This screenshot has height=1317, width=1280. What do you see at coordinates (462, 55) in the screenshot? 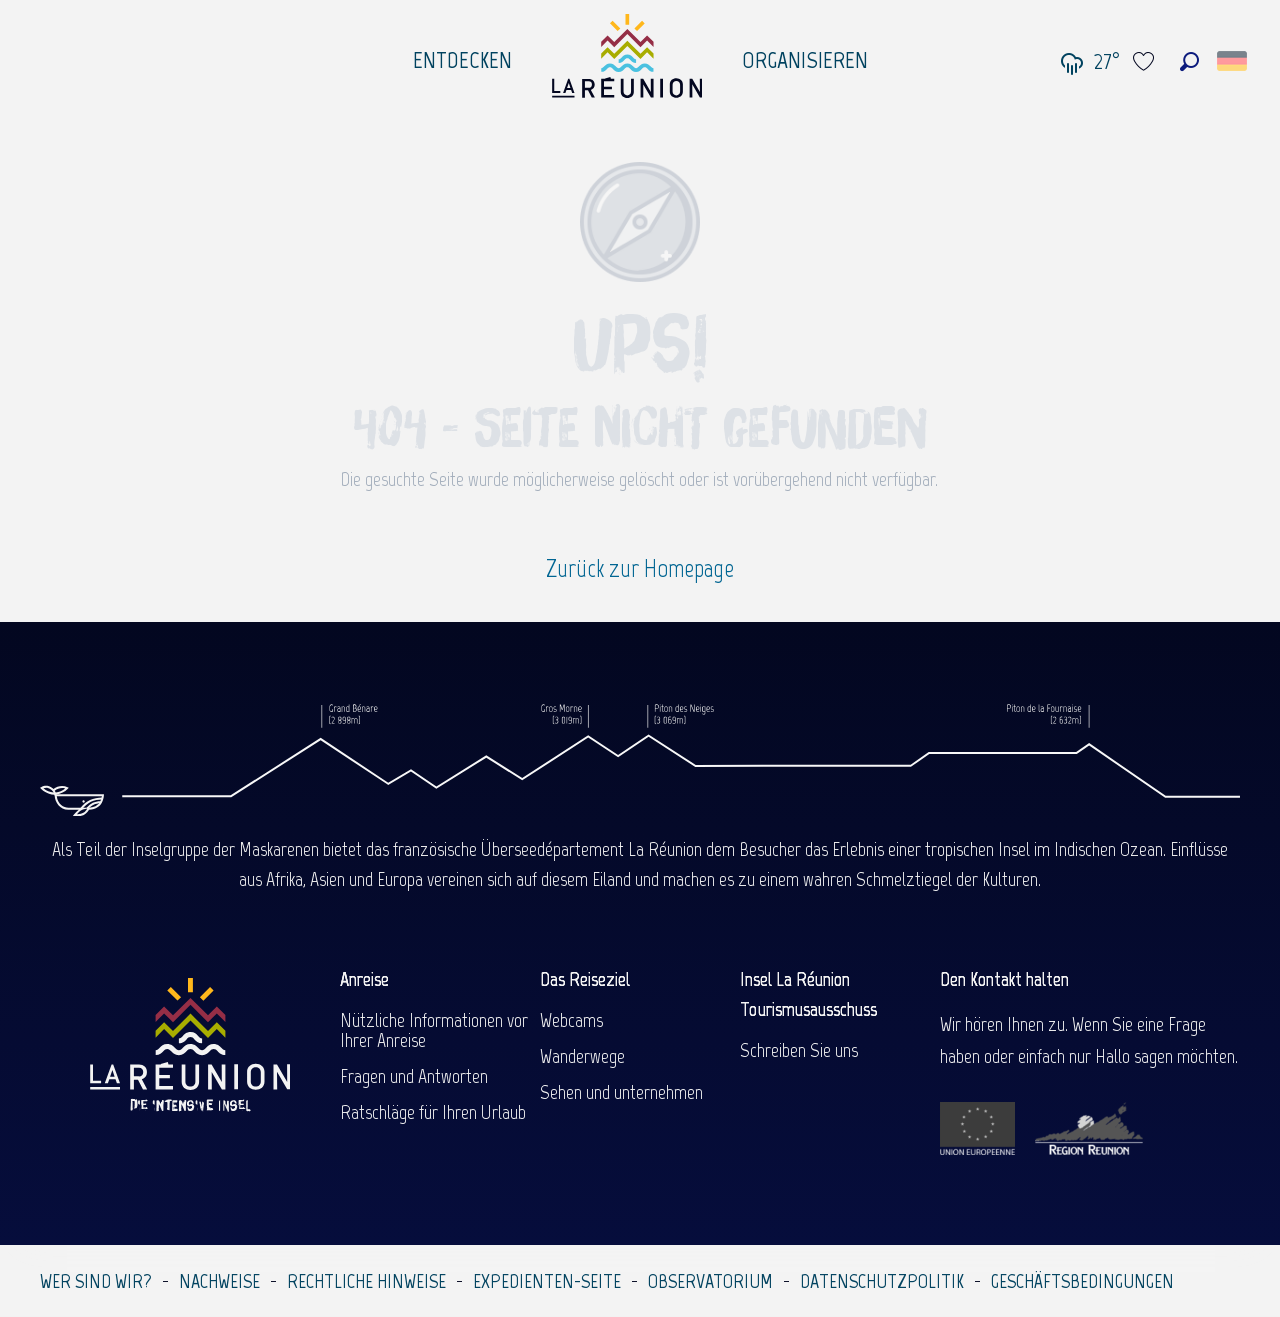
I see `[menuitem]` at bounding box center [462, 55].